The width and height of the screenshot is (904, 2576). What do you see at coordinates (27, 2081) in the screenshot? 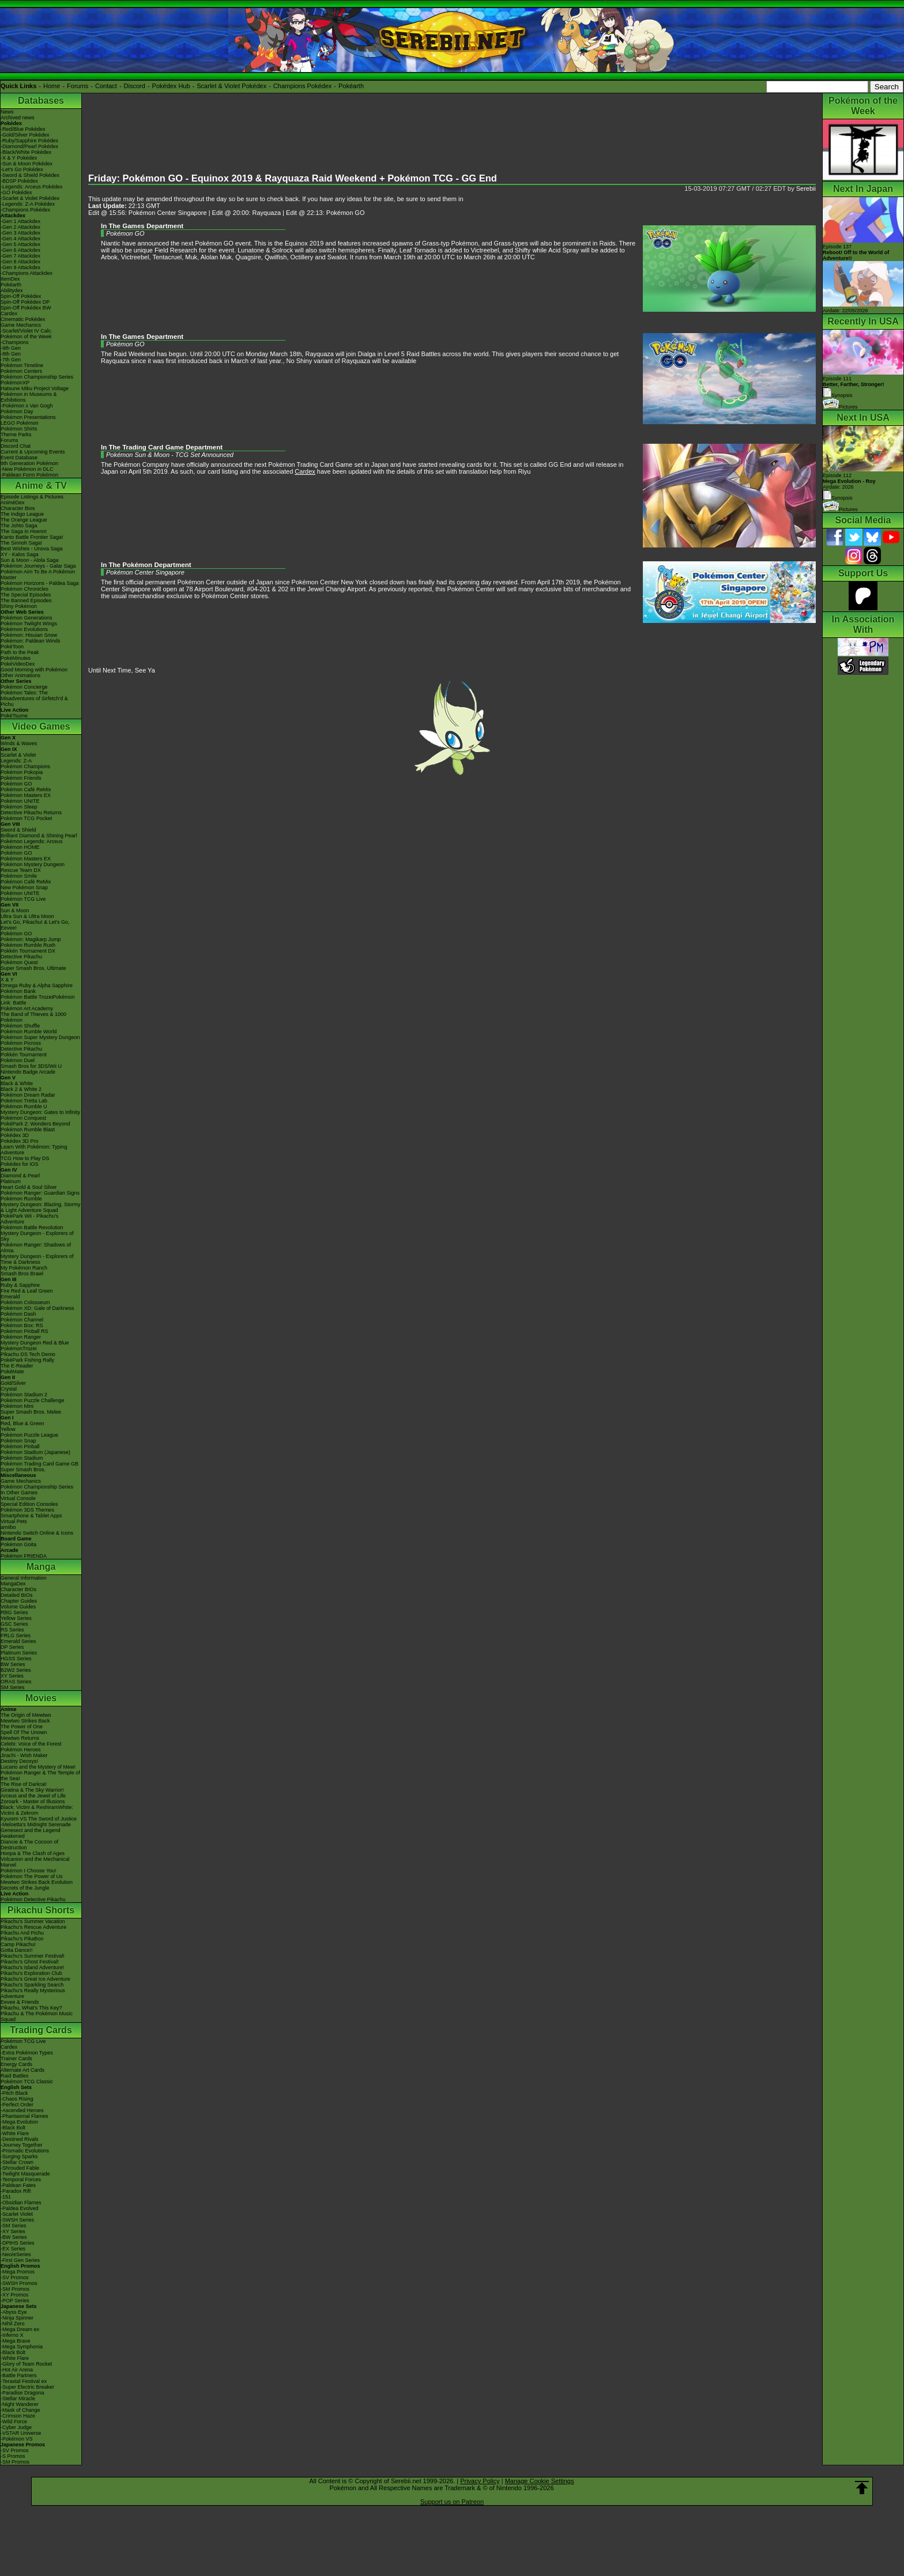
I see `Pokémon TCG Classic` at bounding box center [27, 2081].